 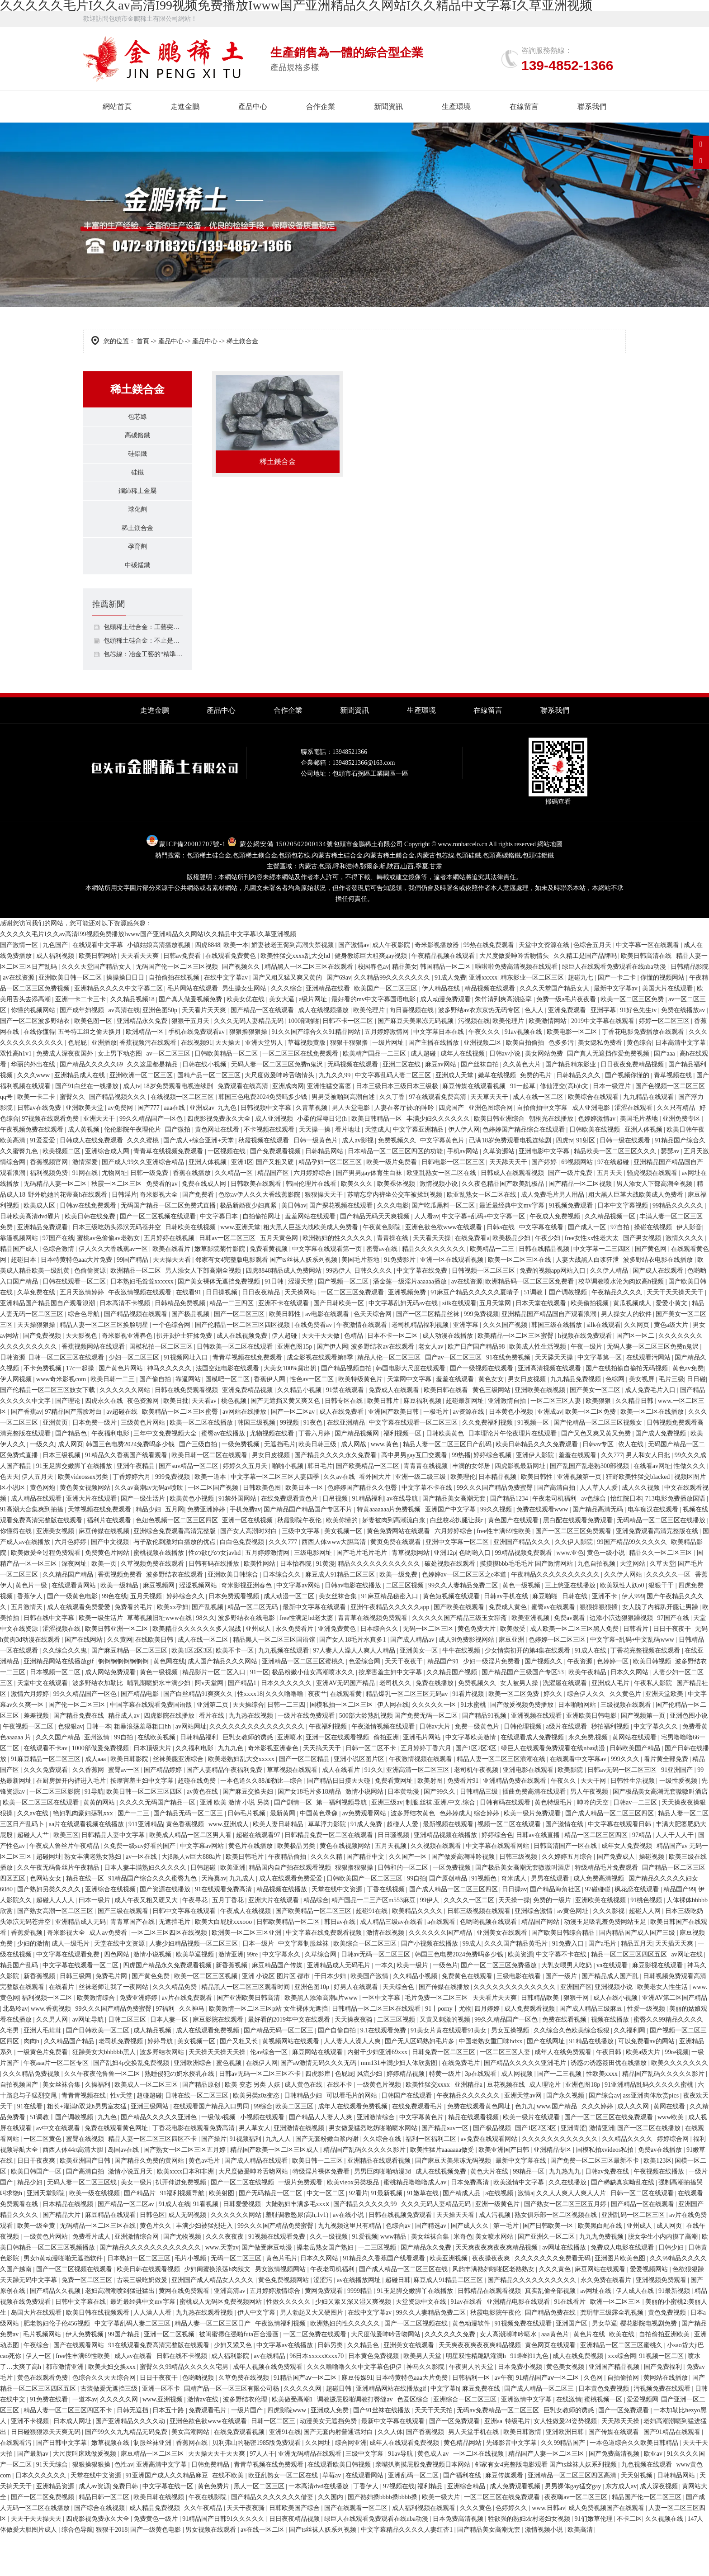 What do you see at coordinates (32, 1550) in the screenshot?
I see `91高潮大合集爽到抽搐` at bounding box center [32, 1550].